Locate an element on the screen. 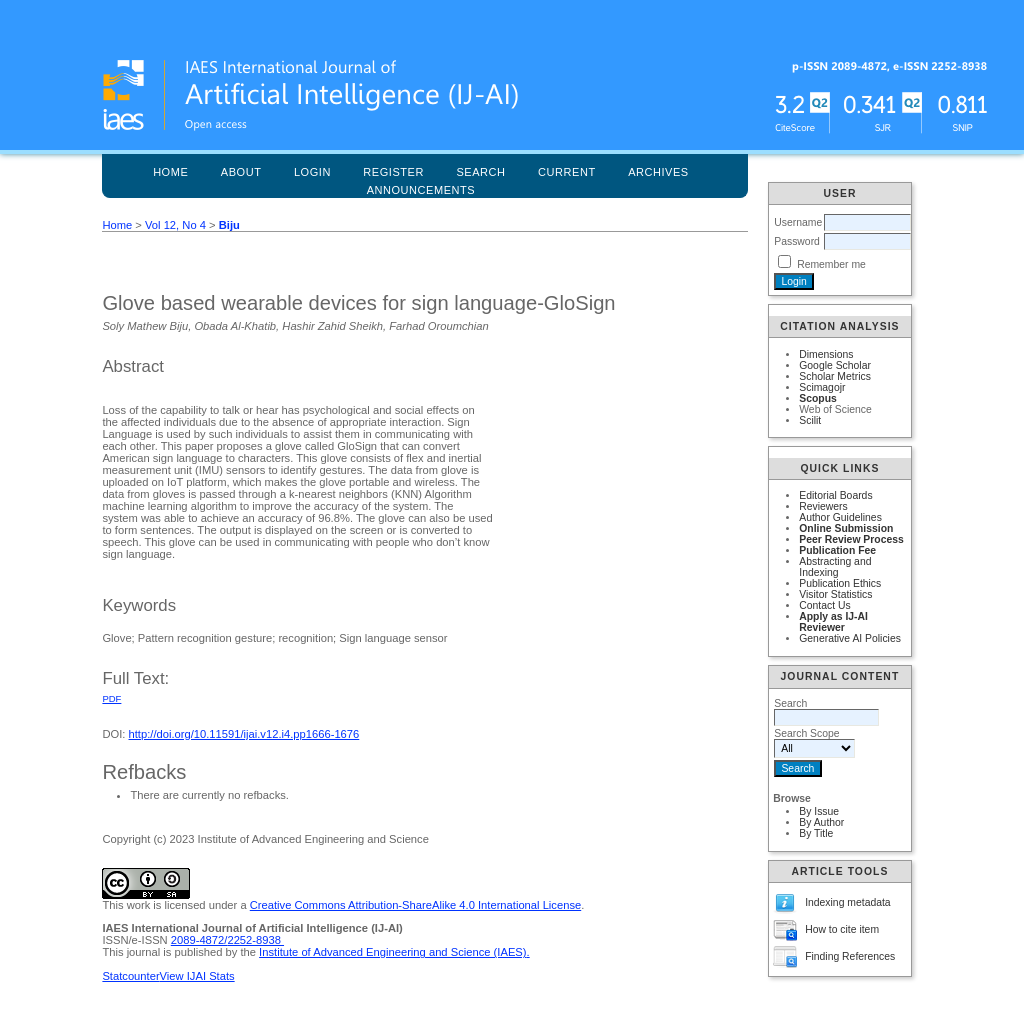  Author Guidelines is located at coordinates (840, 517).